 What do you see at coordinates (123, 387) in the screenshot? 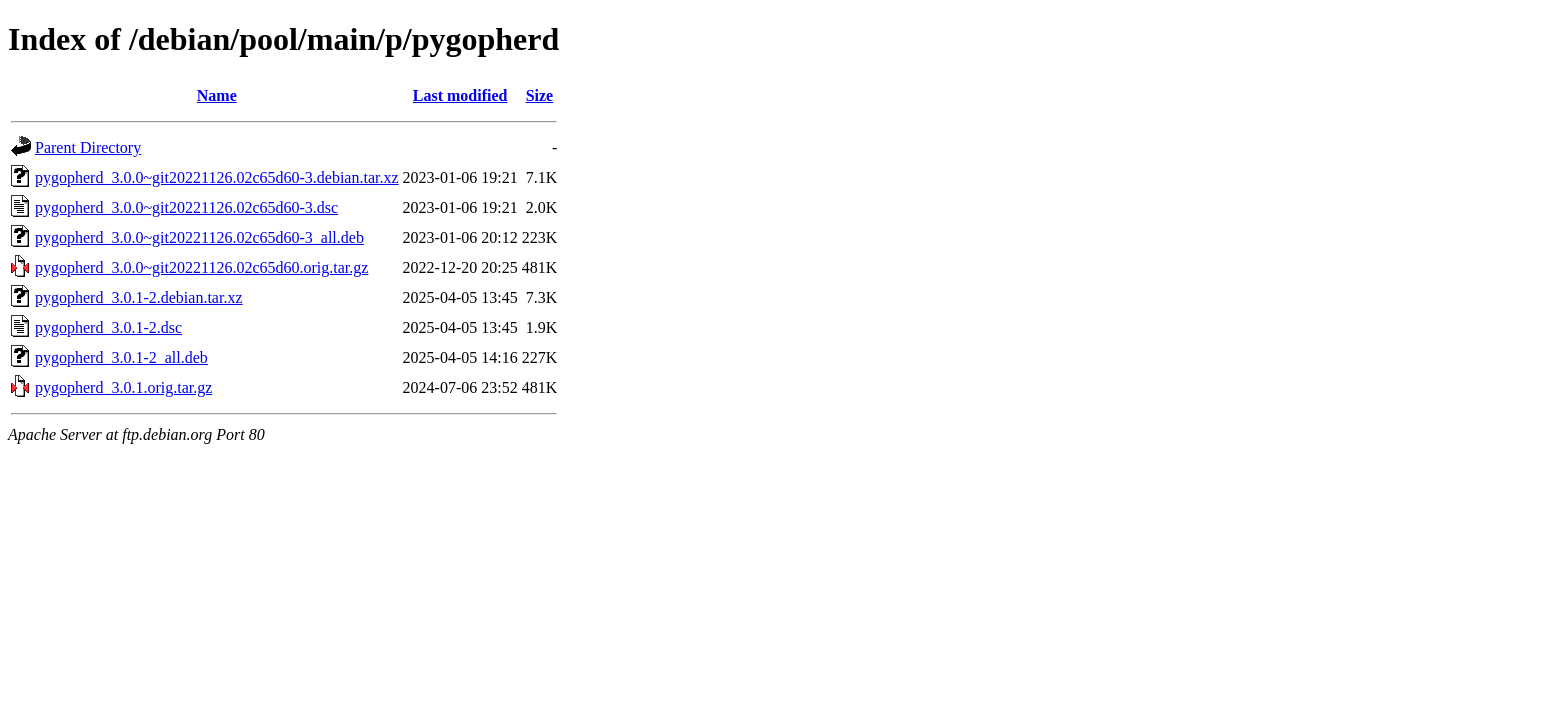
I see `pygopherd_3.0.1.orig.tar.gz` at bounding box center [123, 387].